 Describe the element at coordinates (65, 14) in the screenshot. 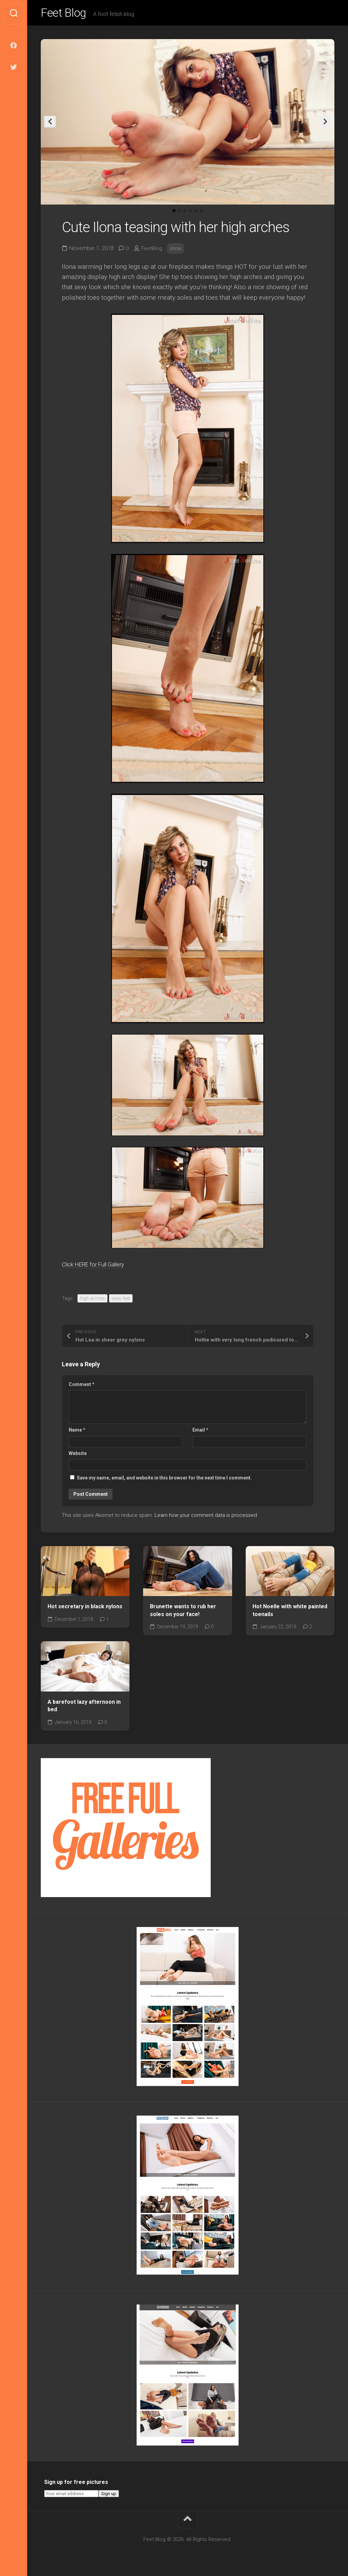

I see `Feet Blog` at that location.